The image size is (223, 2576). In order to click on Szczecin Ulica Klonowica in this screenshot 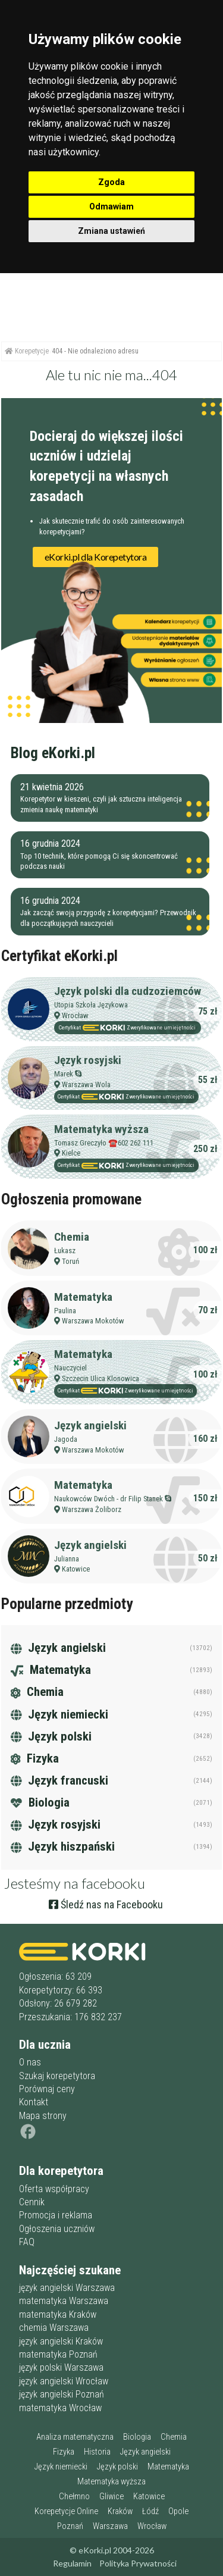, I will do `click(100, 1378)`.